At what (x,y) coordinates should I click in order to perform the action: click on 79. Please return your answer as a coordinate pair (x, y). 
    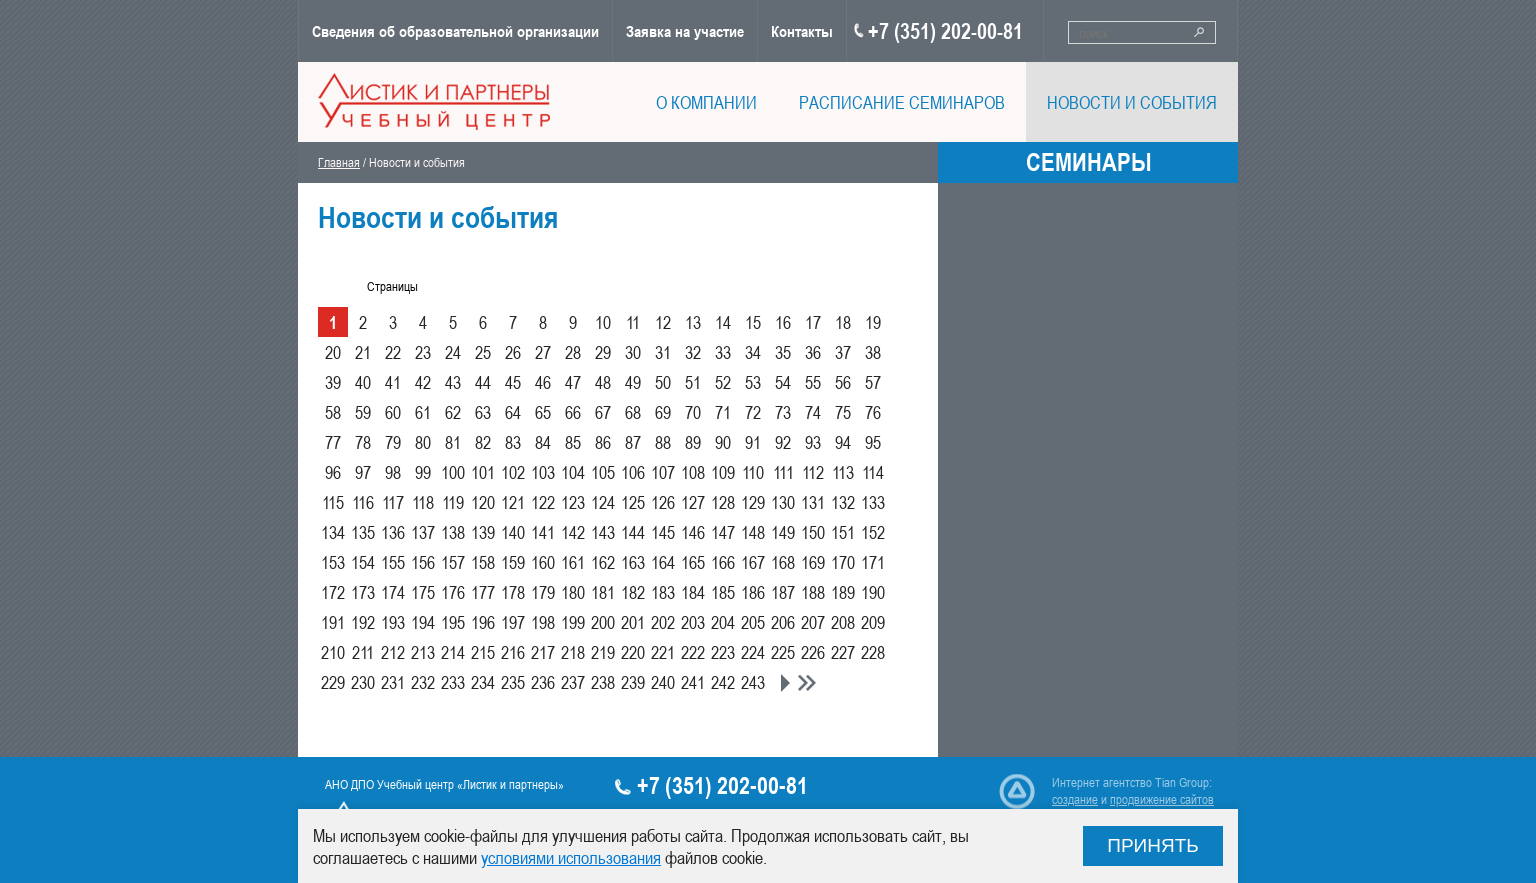
    Looking at the image, I should click on (393, 442).